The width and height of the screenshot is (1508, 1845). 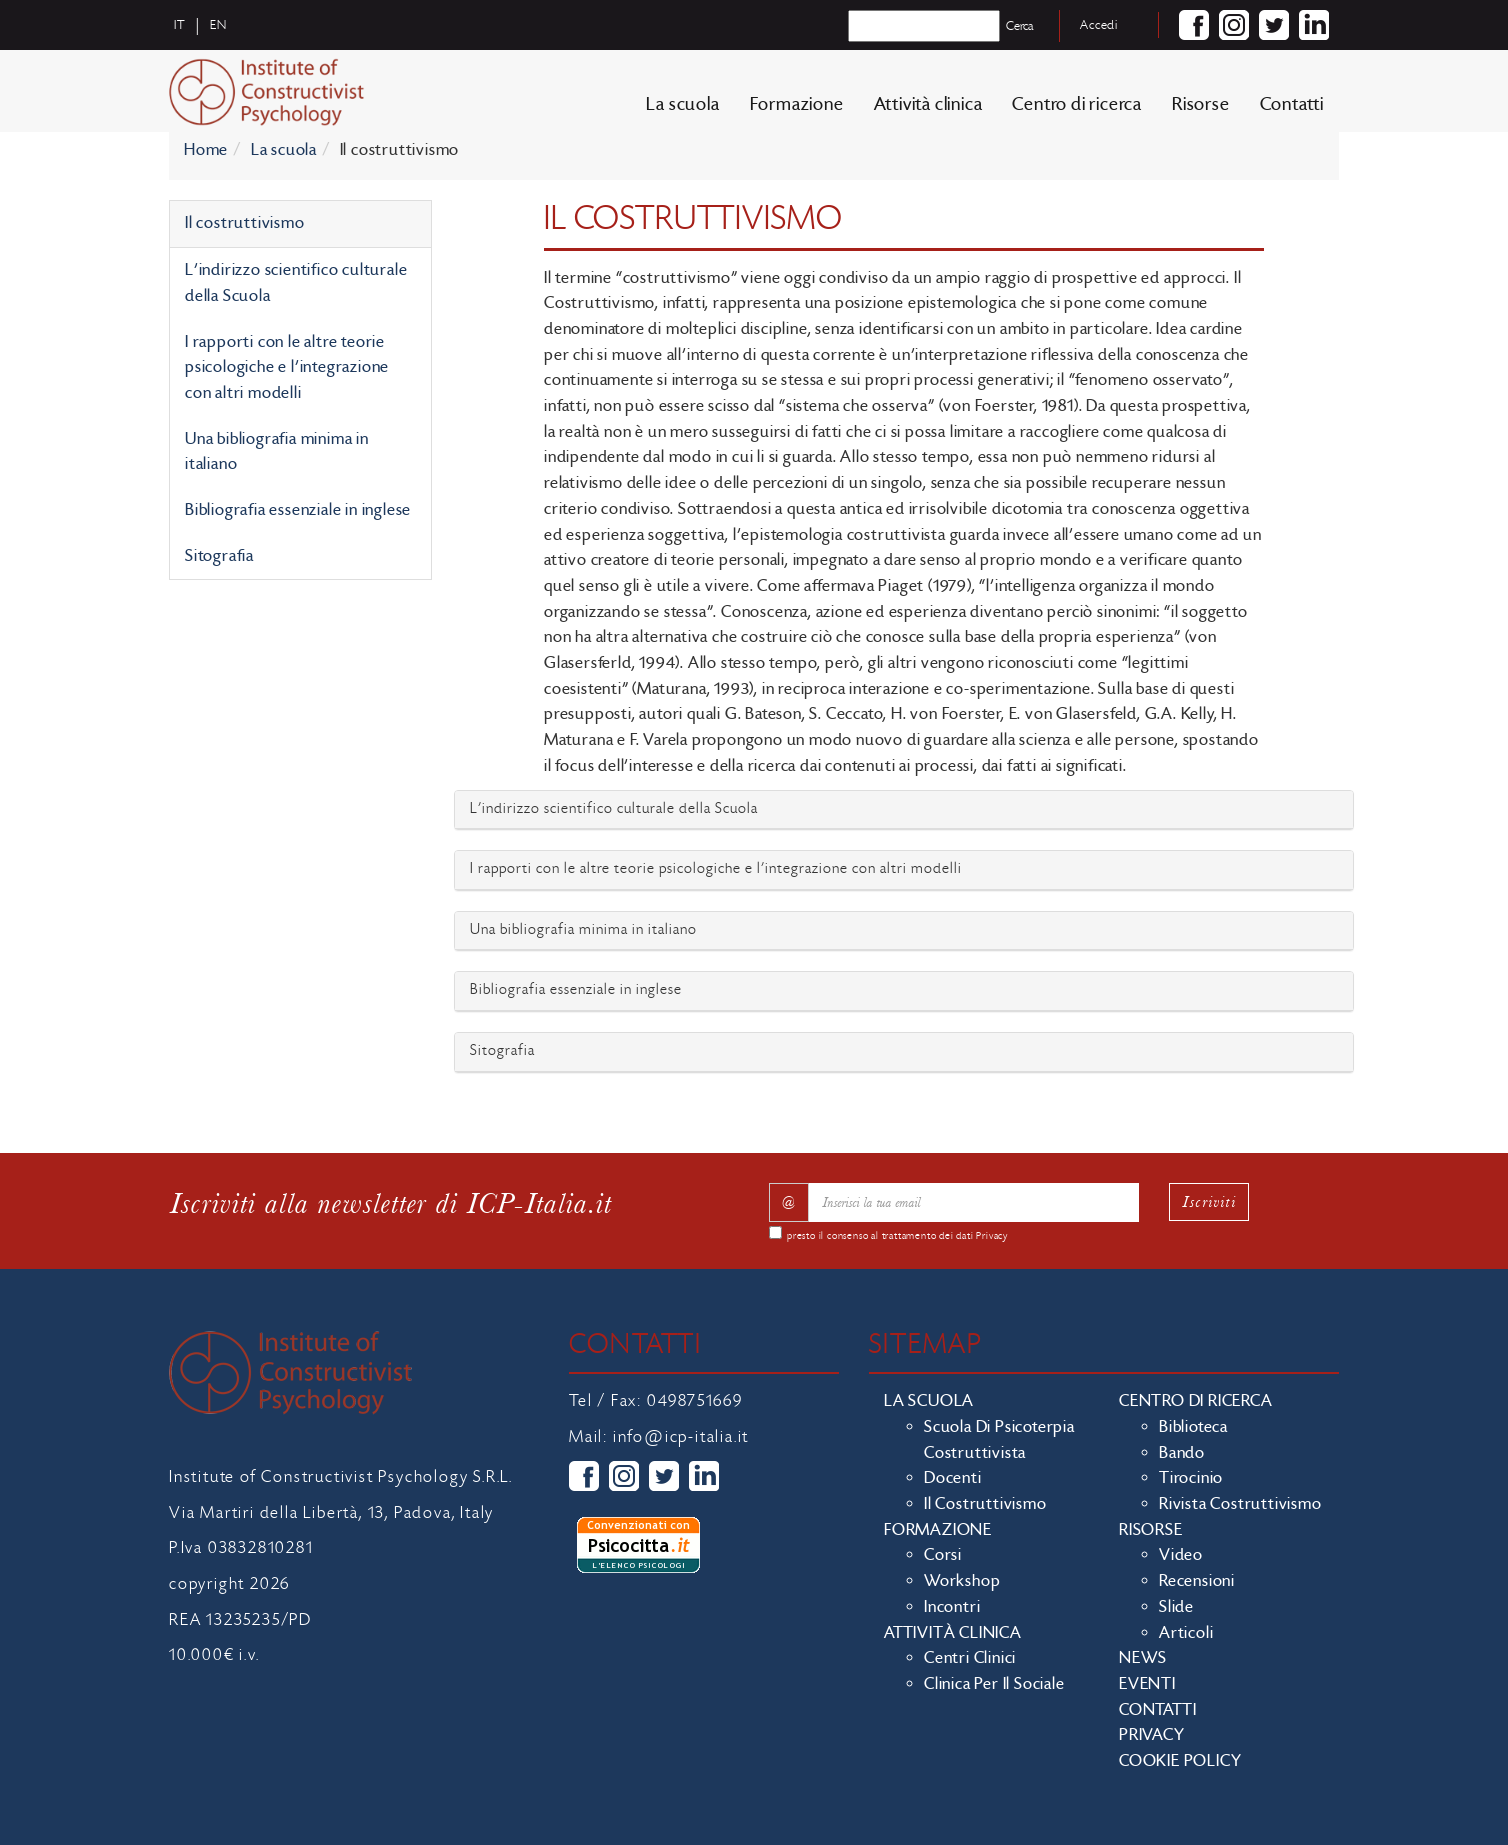 What do you see at coordinates (1201, 104) in the screenshot?
I see `Risorse` at bounding box center [1201, 104].